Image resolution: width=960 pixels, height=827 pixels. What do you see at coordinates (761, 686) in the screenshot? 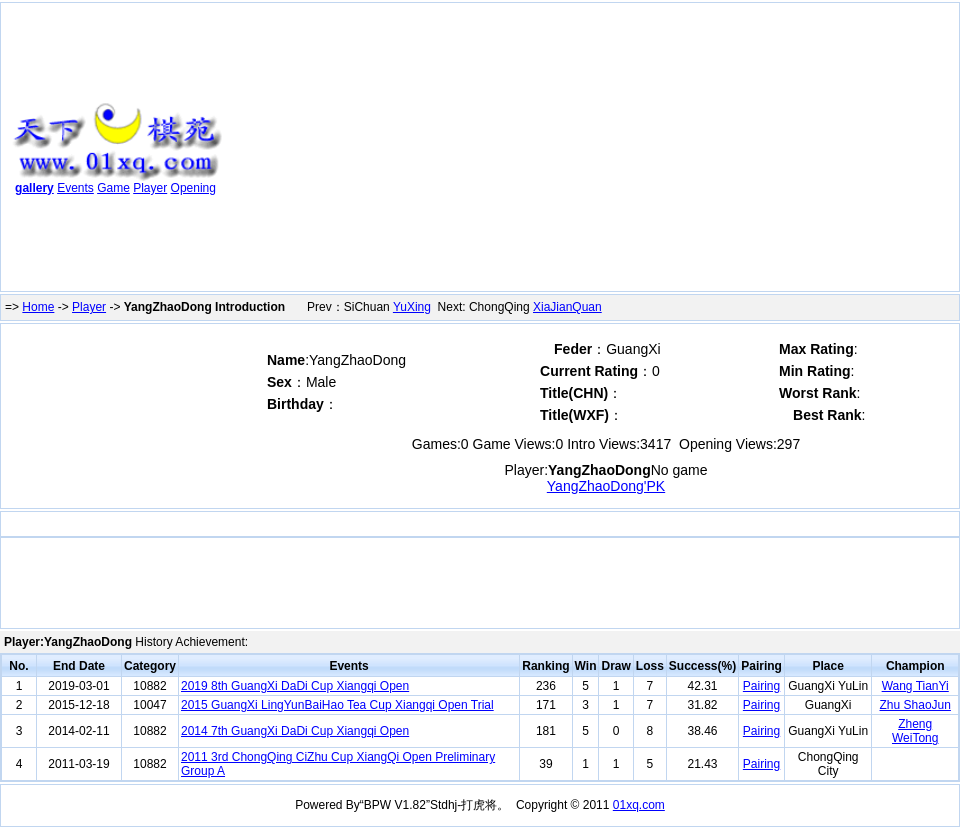
I see `Pairing` at bounding box center [761, 686].